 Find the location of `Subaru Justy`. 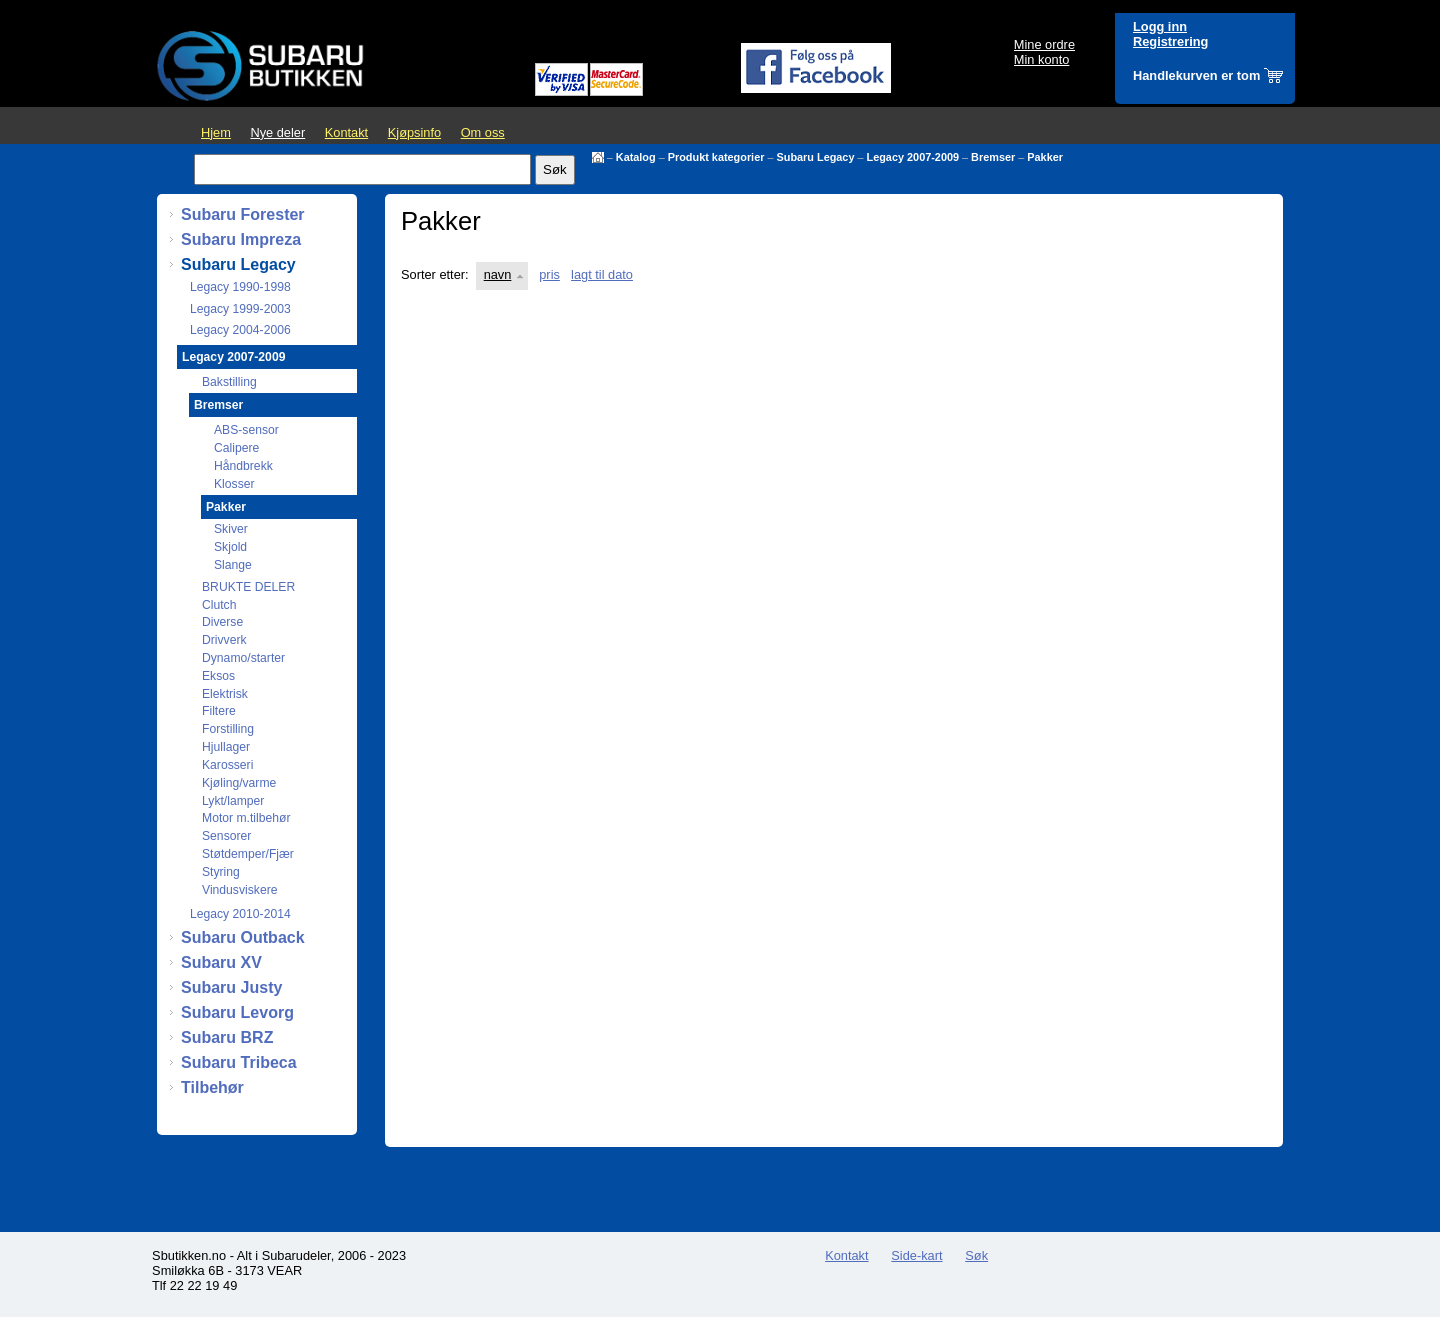

Subaru Justy is located at coordinates (231, 987).